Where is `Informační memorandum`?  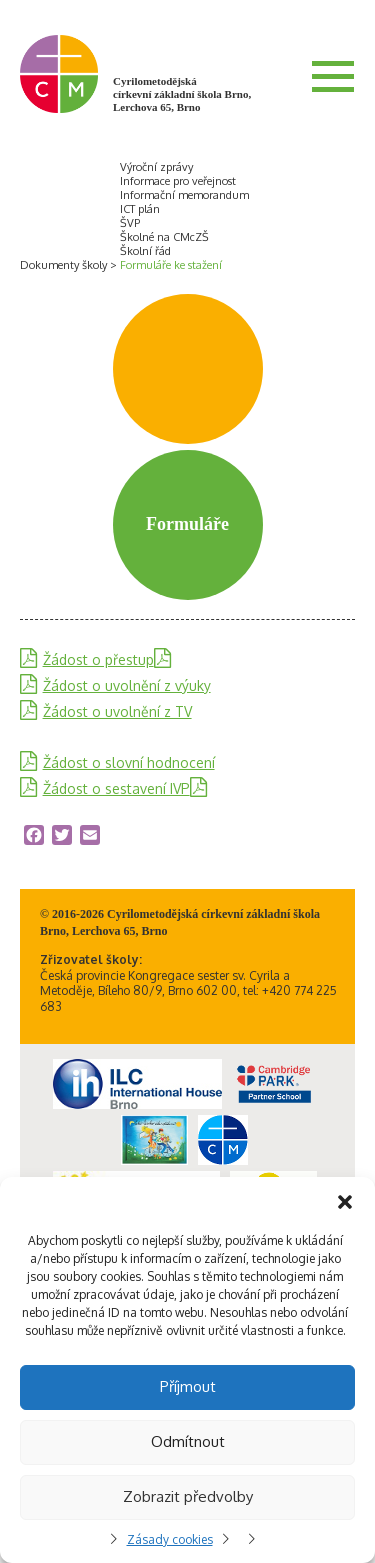
Informační memorandum is located at coordinates (184, 195).